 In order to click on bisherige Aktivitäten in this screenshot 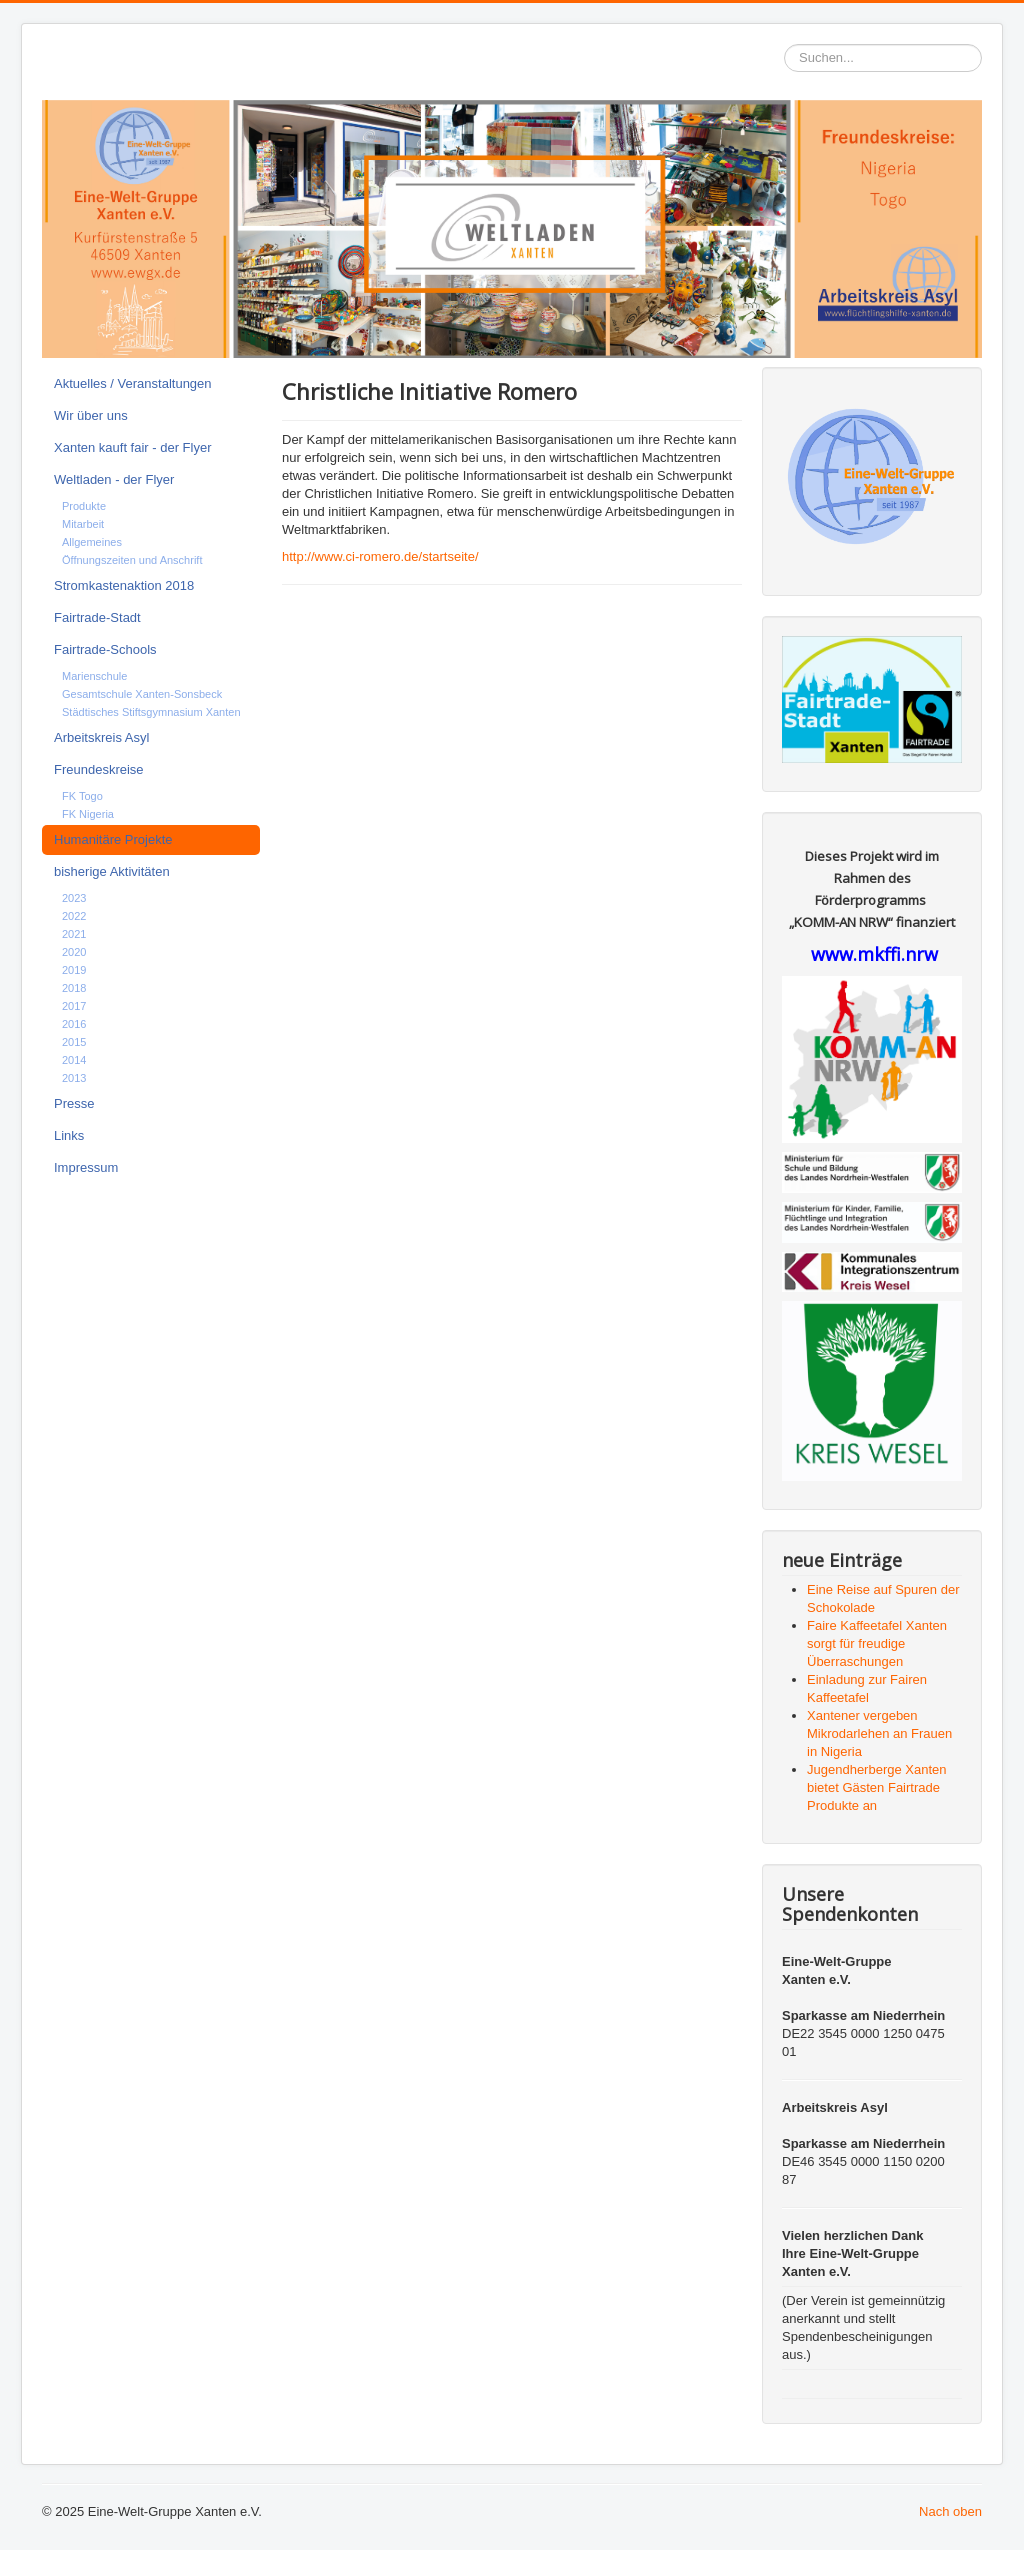, I will do `click(112, 871)`.